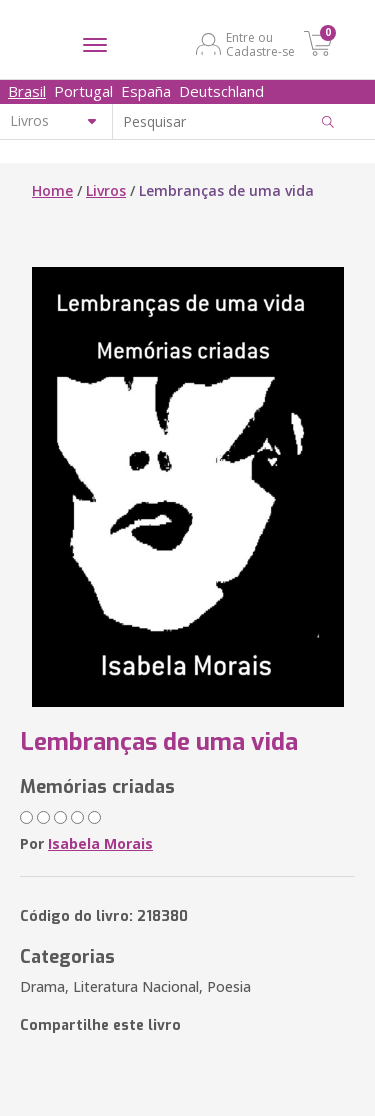 This screenshot has height=1116, width=375. What do you see at coordinates (52, 190) in the screenshot?
I see `Home` at bounding box center [52, 190].